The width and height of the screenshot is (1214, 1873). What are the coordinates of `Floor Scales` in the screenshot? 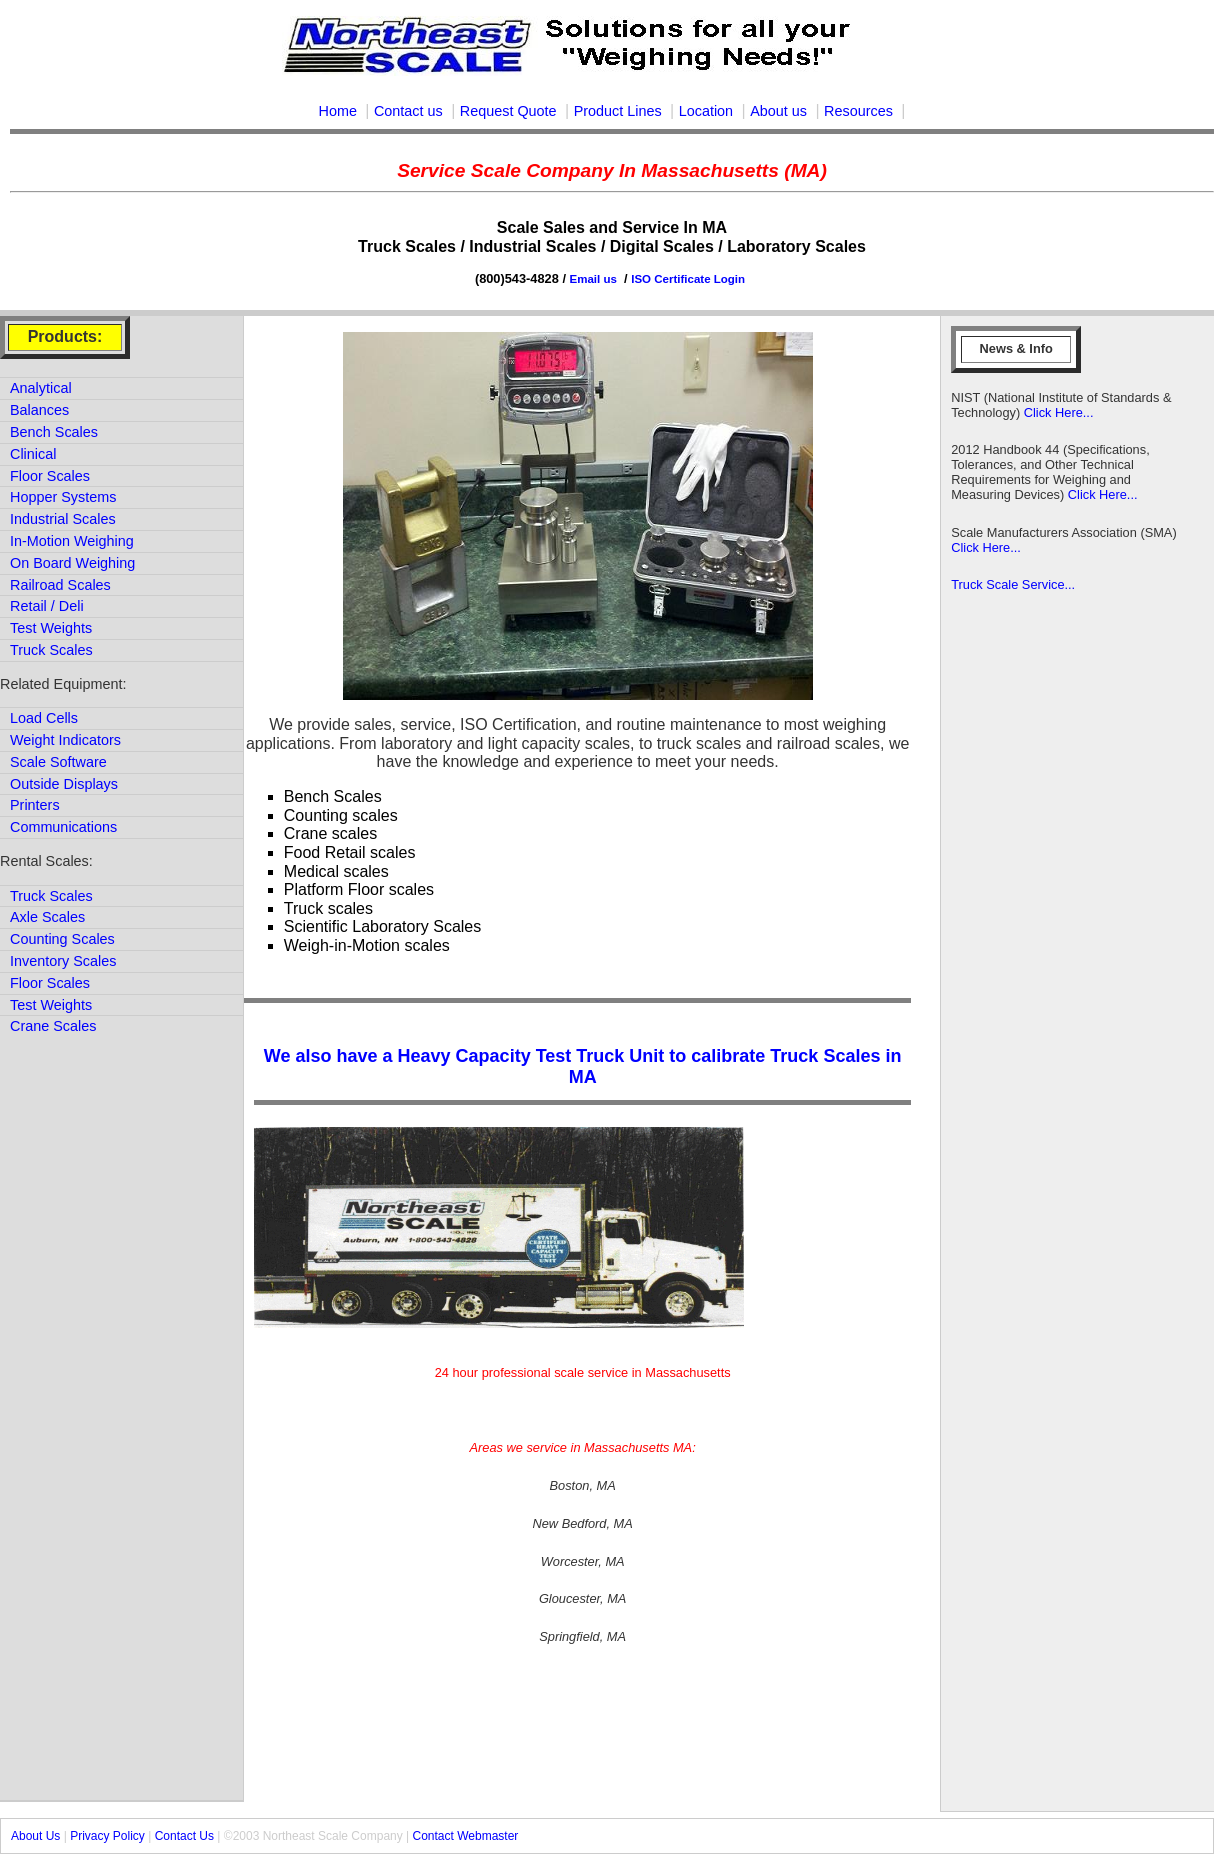 It's located at (50, 476).